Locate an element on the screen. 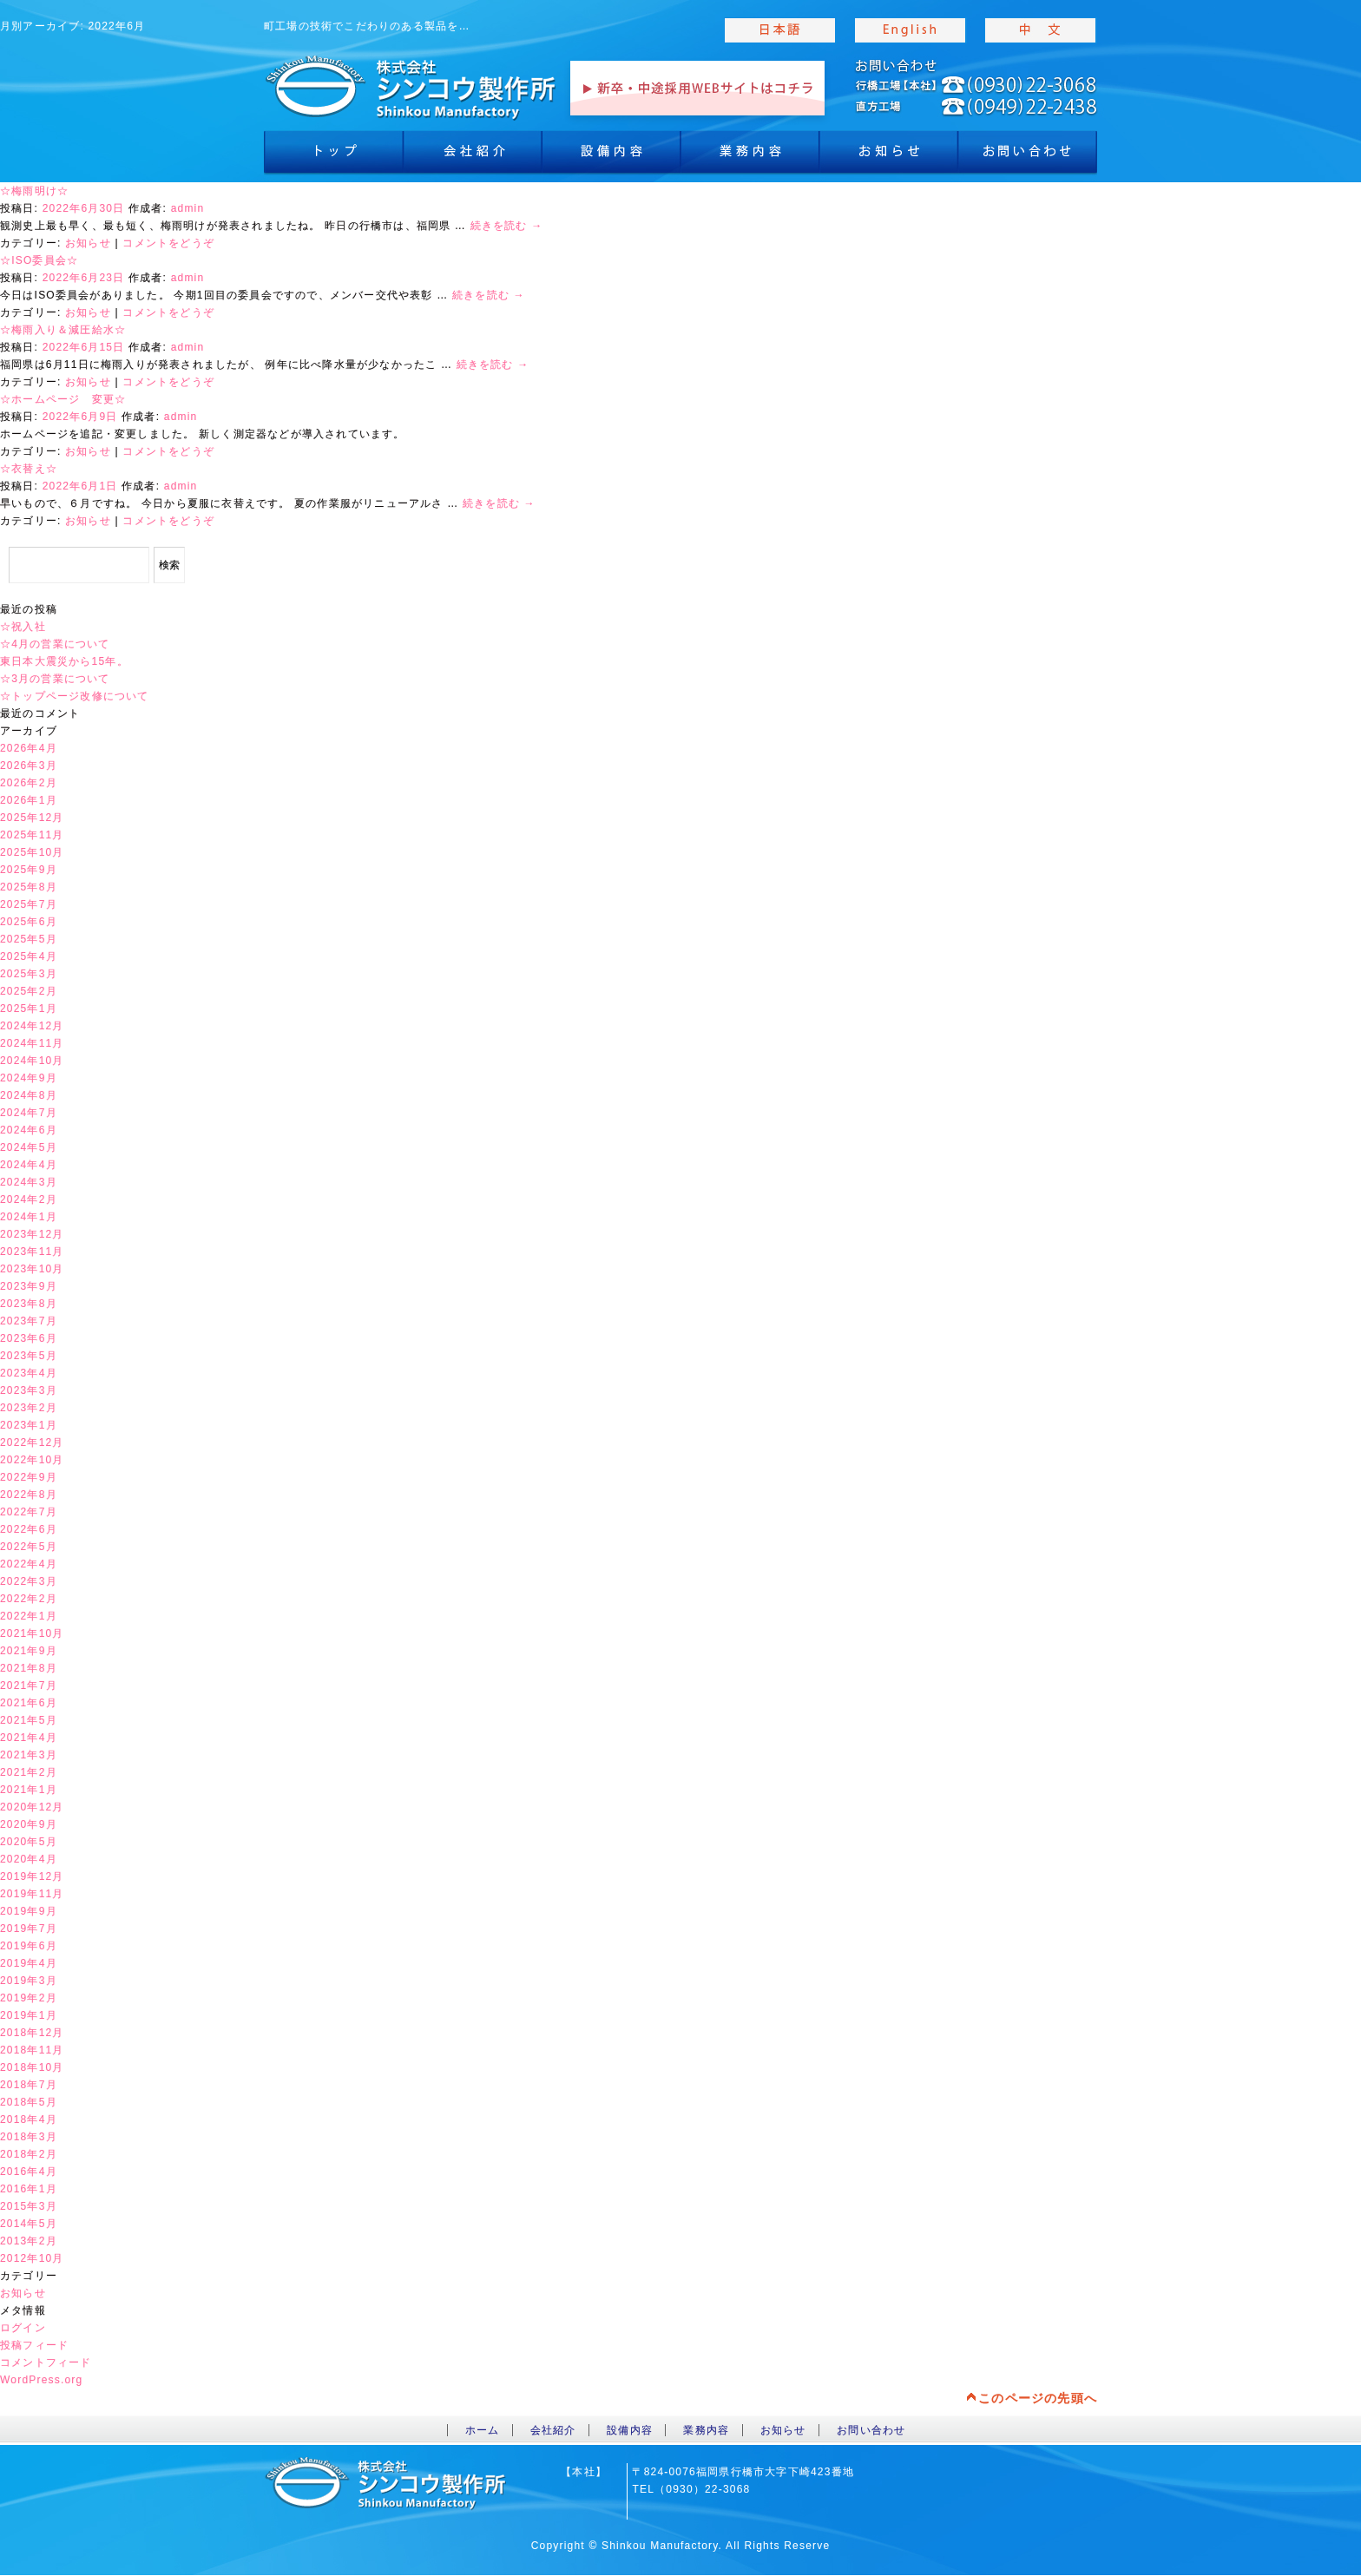 Image resolution: width=1361 pixels, height=2576 pixels. 2025年1月 is located at coordinates (28, 1008).